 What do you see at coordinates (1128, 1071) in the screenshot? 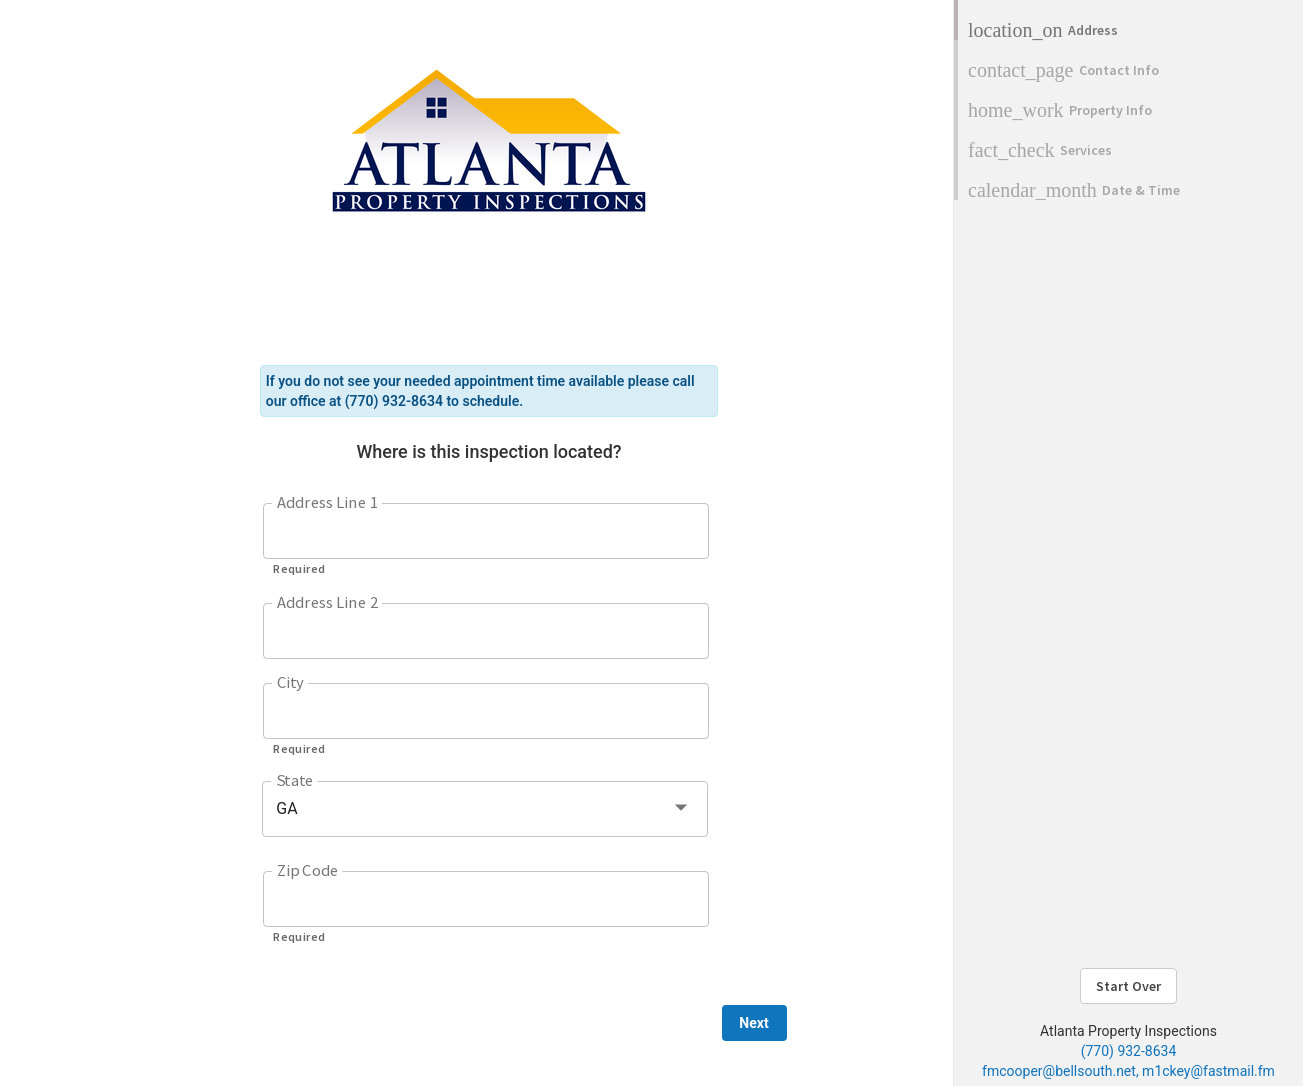
I see `fmcooper@bellsouth.net, m1ckey@fastmail.fm` at bounding box center [1128, 1071].